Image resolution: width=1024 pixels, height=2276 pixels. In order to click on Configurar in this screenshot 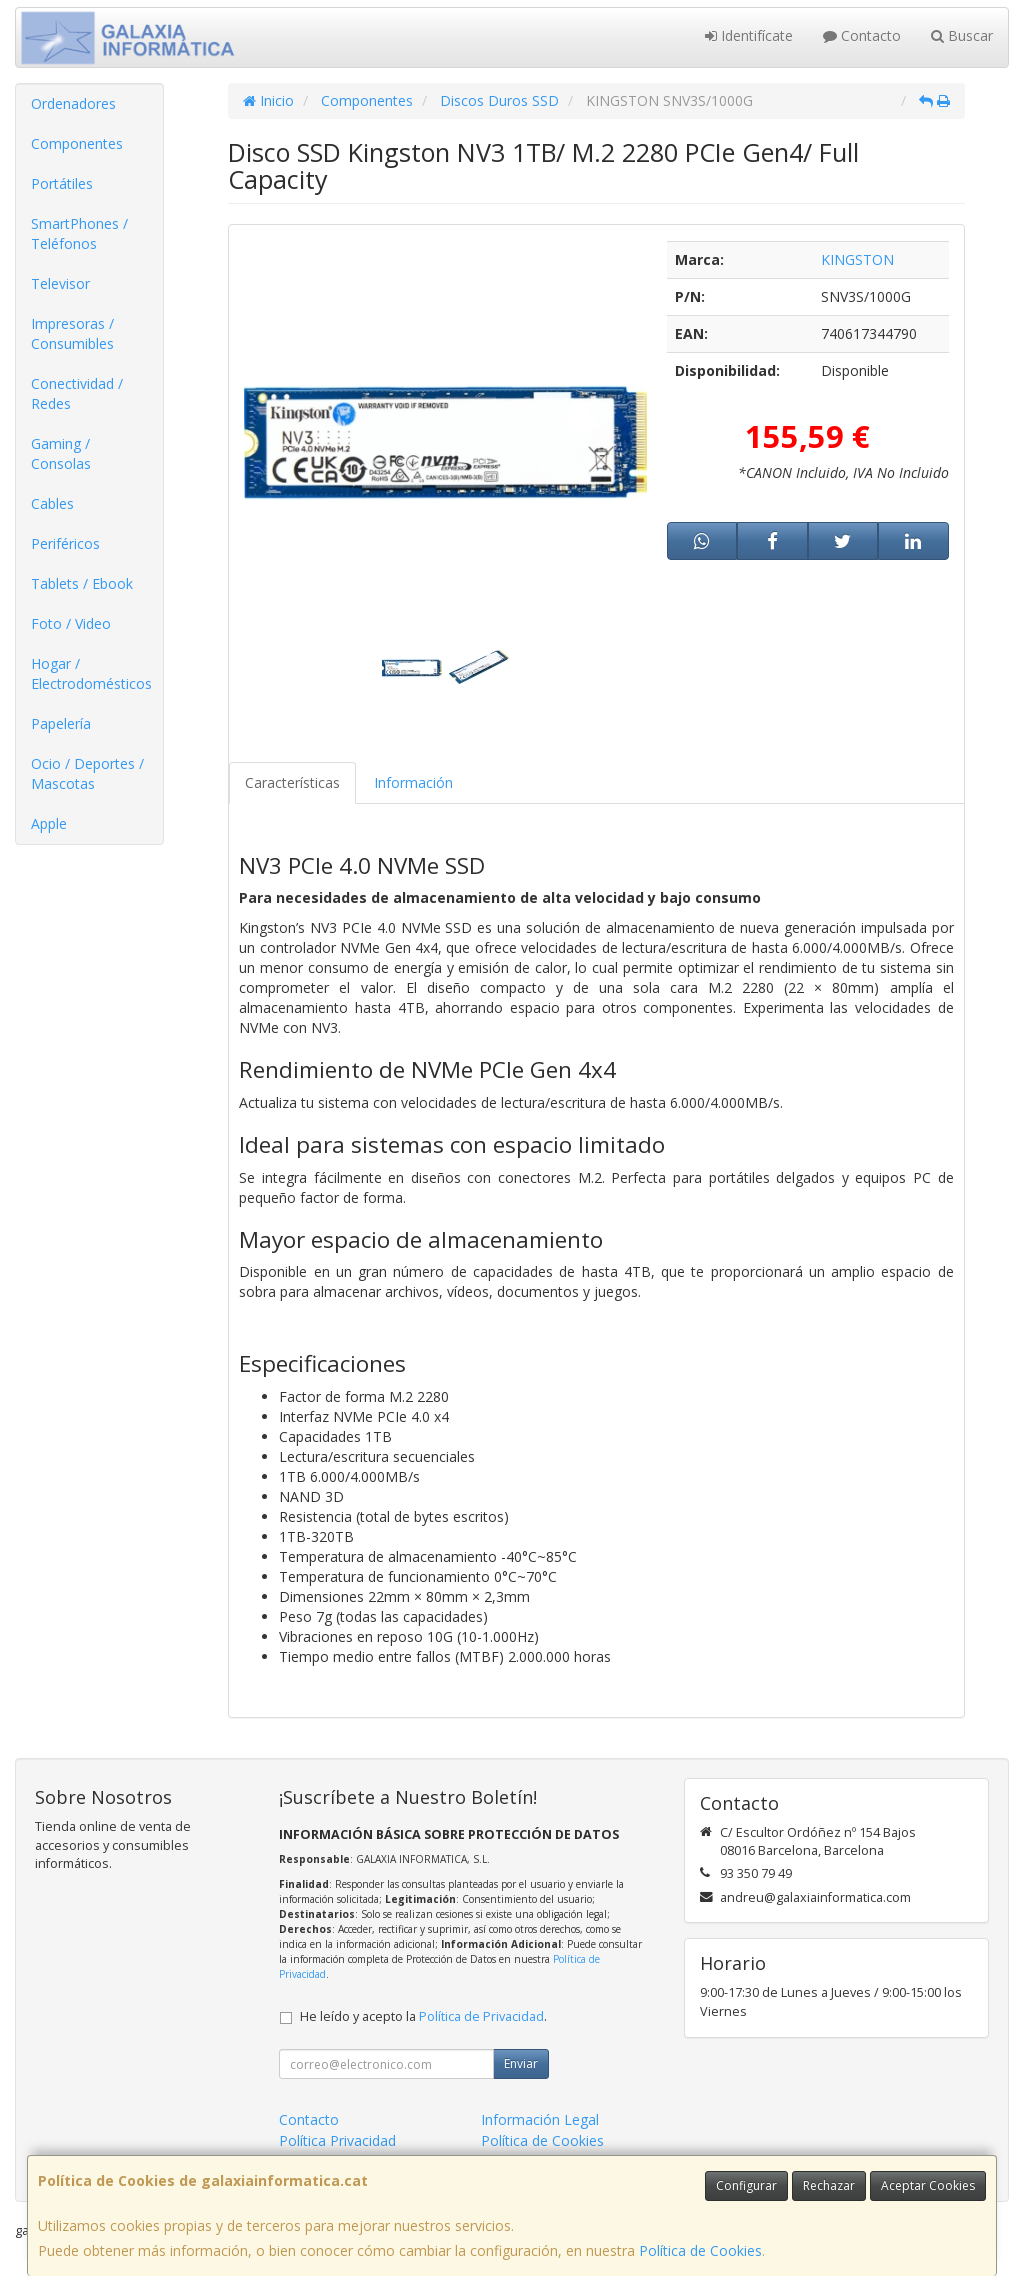, I will do `click(746, 2185)`.